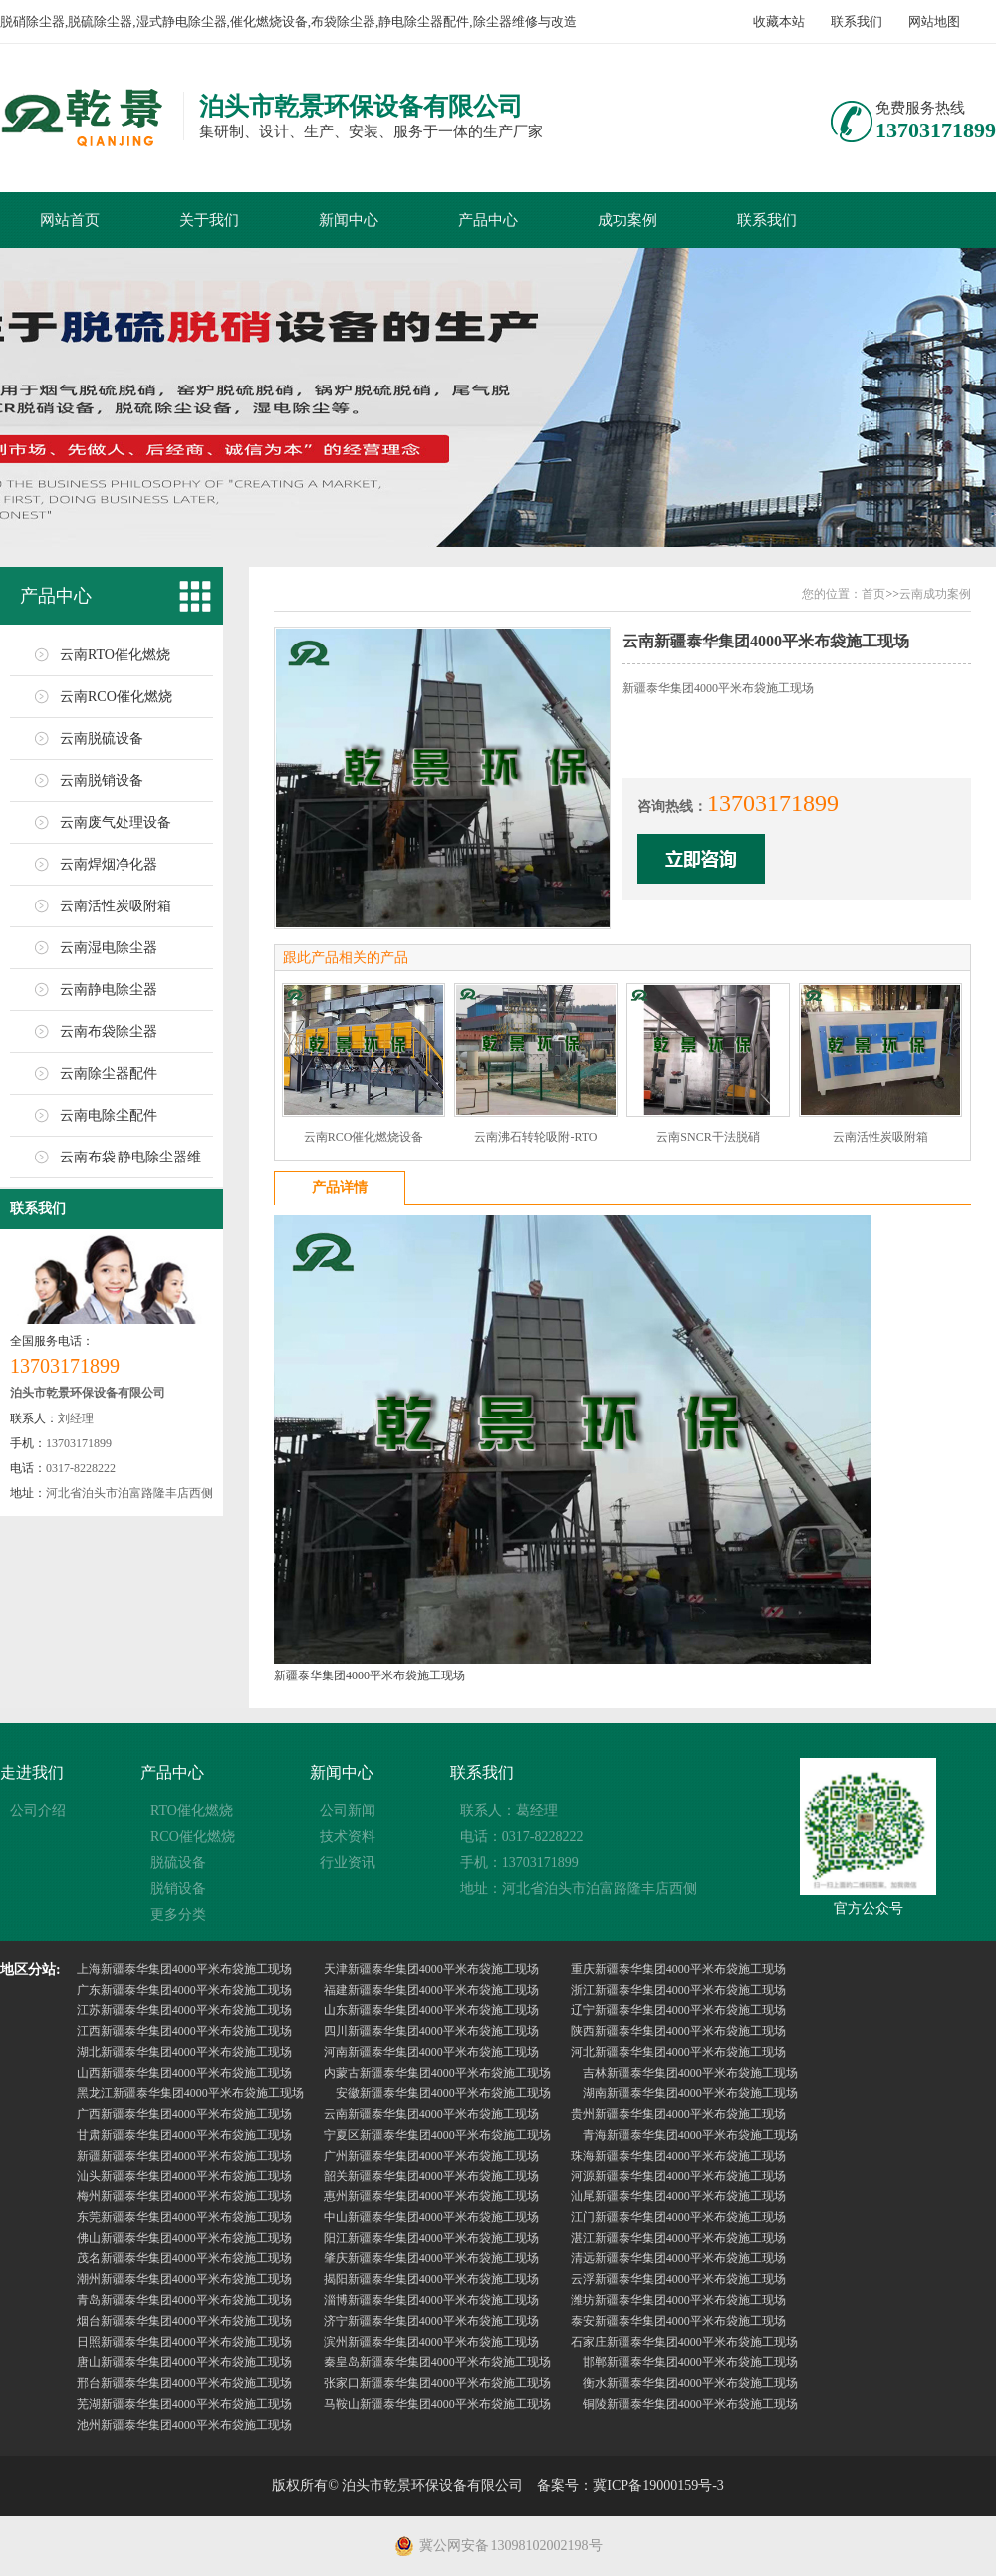  What do you see at coordinates (519, 1862) in the screenshot?
I see `手机：13703171899` at bounding box center [519, 1862].